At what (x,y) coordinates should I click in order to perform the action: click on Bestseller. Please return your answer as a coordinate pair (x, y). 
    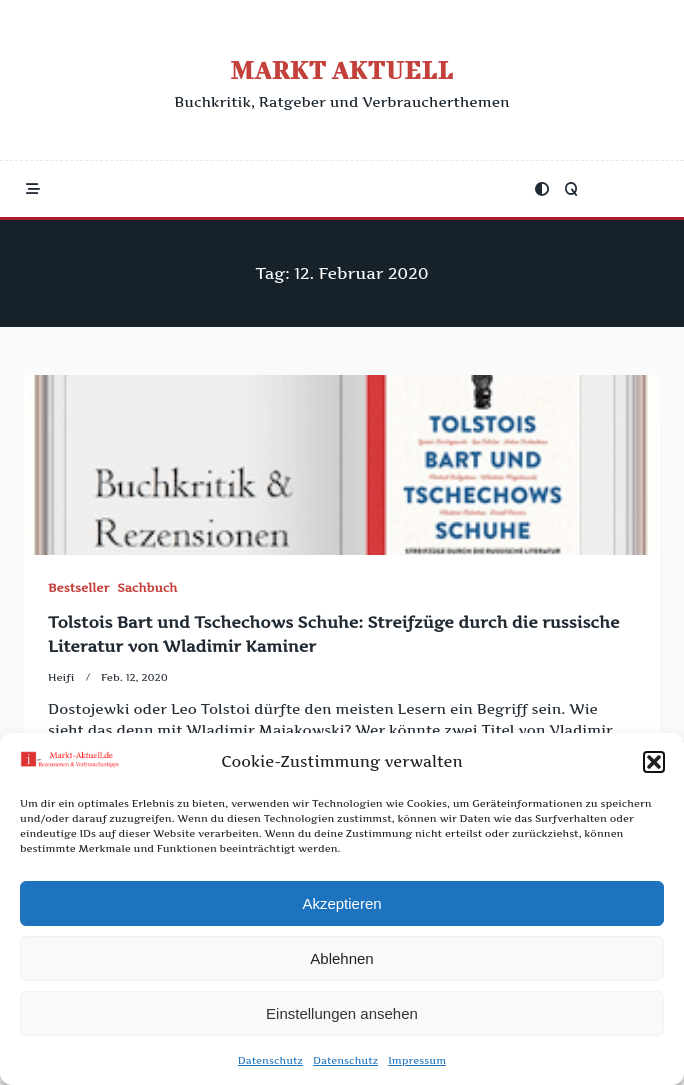
    Looking at the image, I should click on (78, 587).